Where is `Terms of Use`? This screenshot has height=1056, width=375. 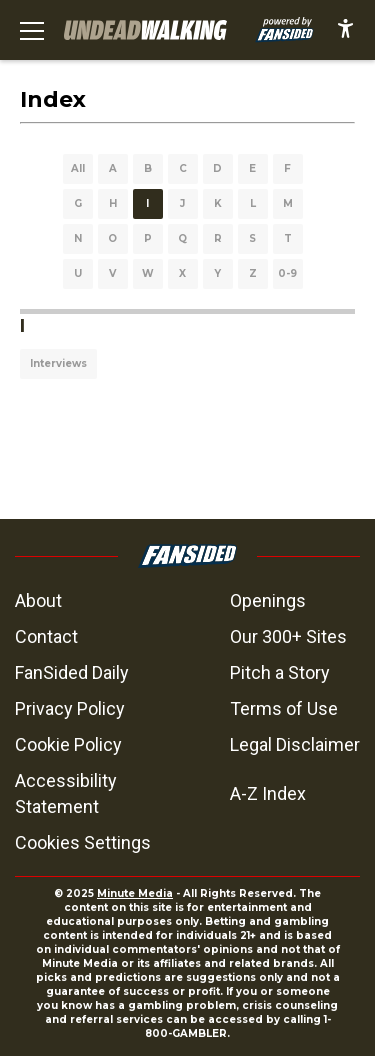
Terms of Use is located at coordinates (284, 708).